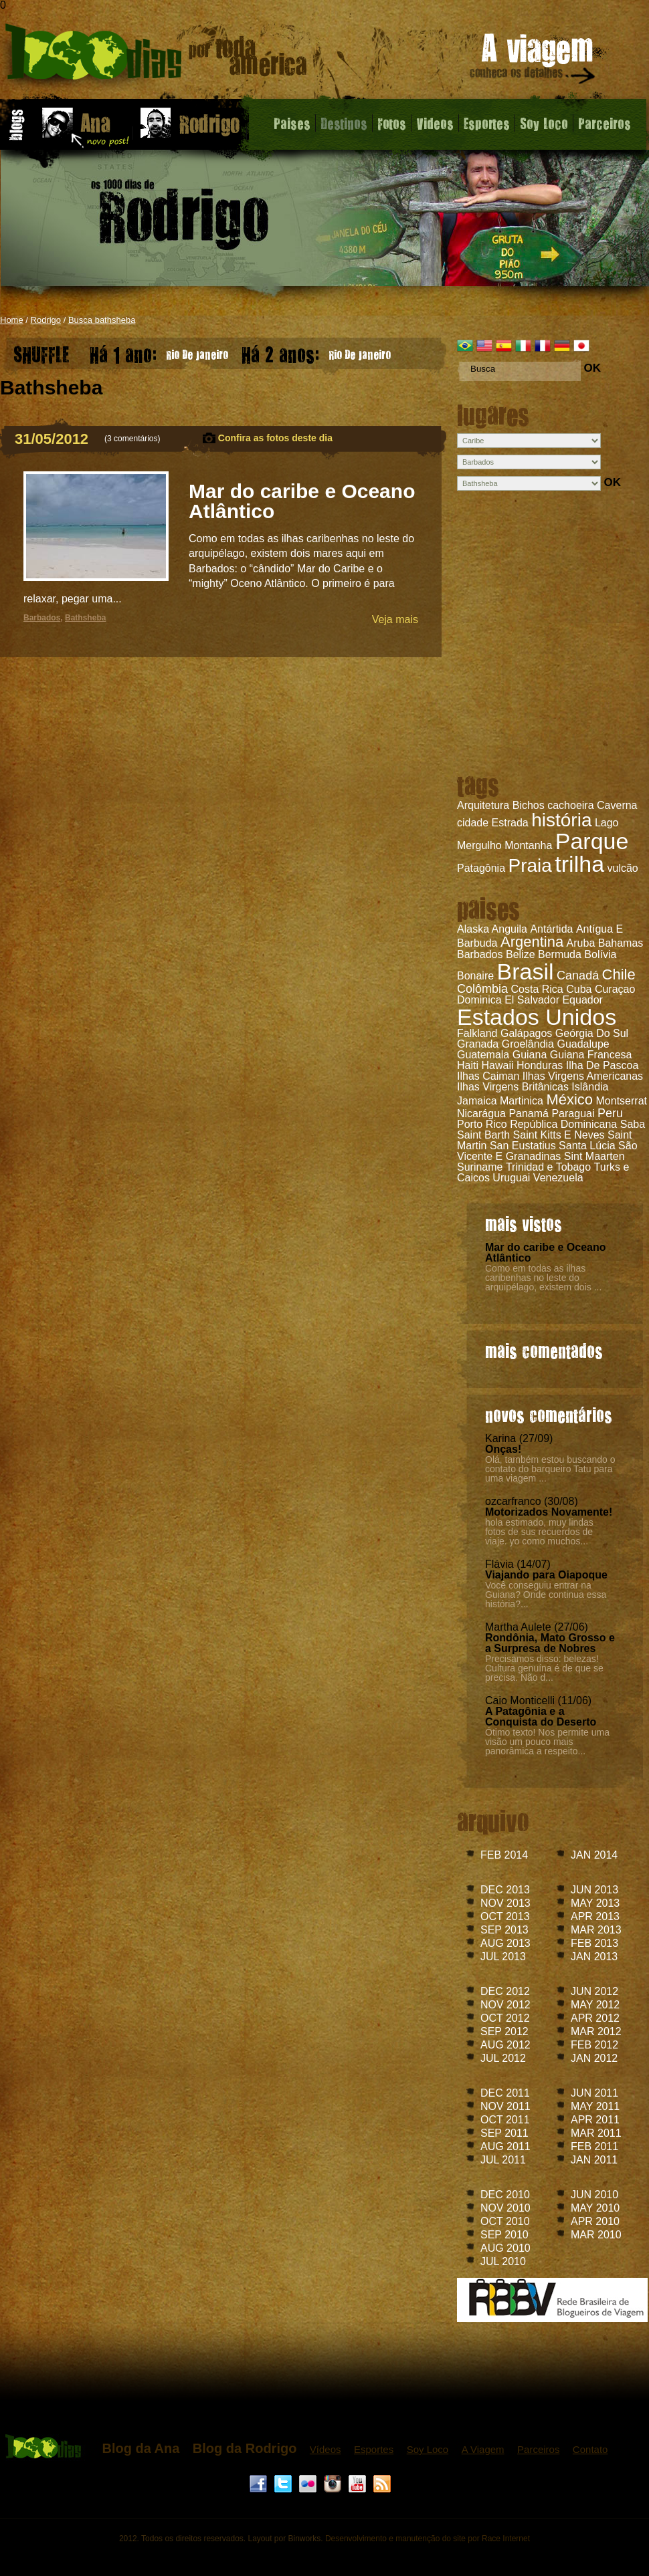  I want to click on Guiana Francesa, so click(591, 1054).